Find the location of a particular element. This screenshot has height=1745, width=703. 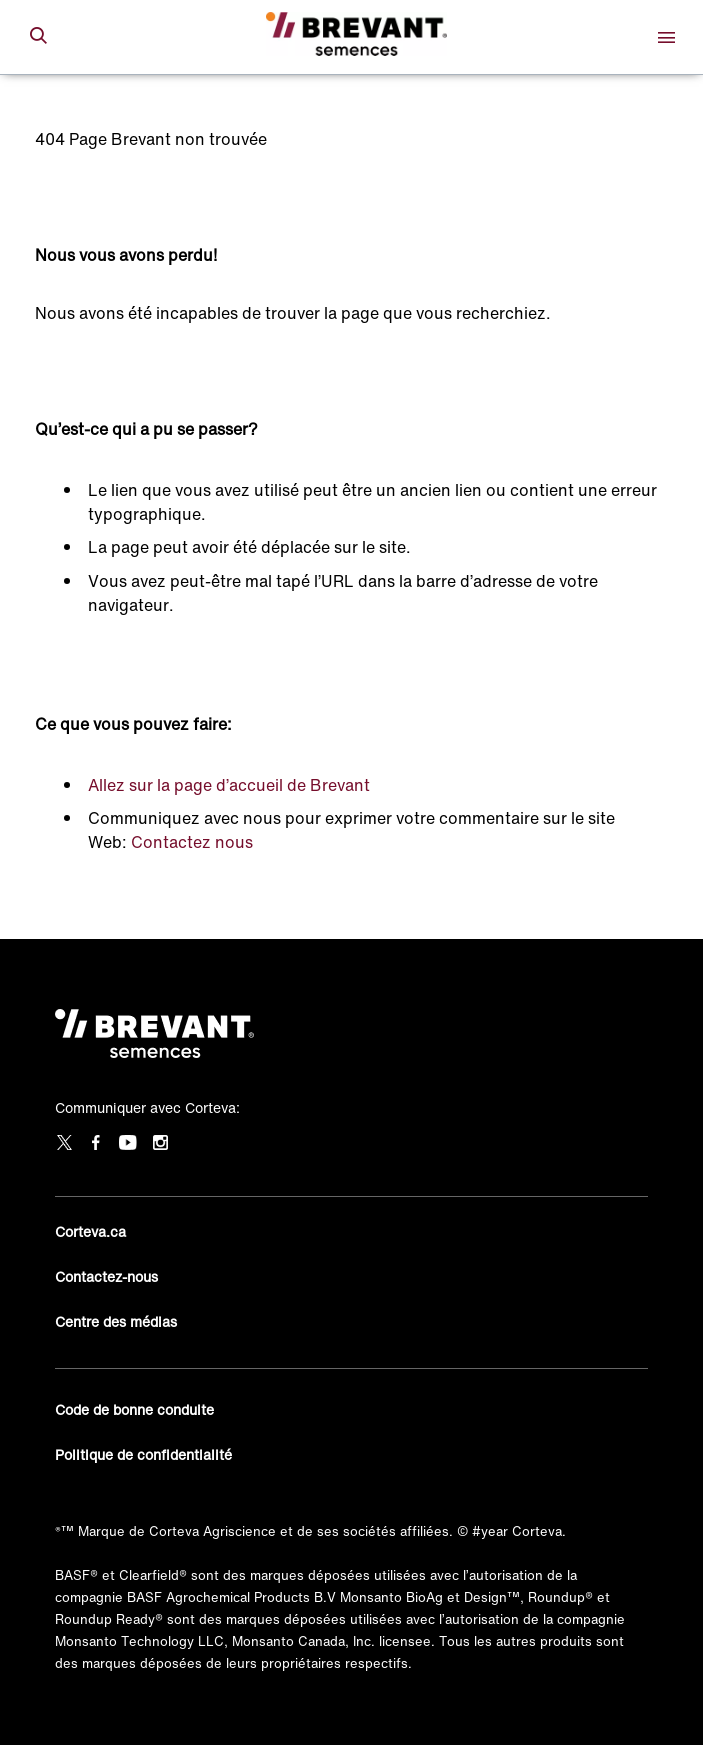

Contactez nous is located at coordinates (192, 842).